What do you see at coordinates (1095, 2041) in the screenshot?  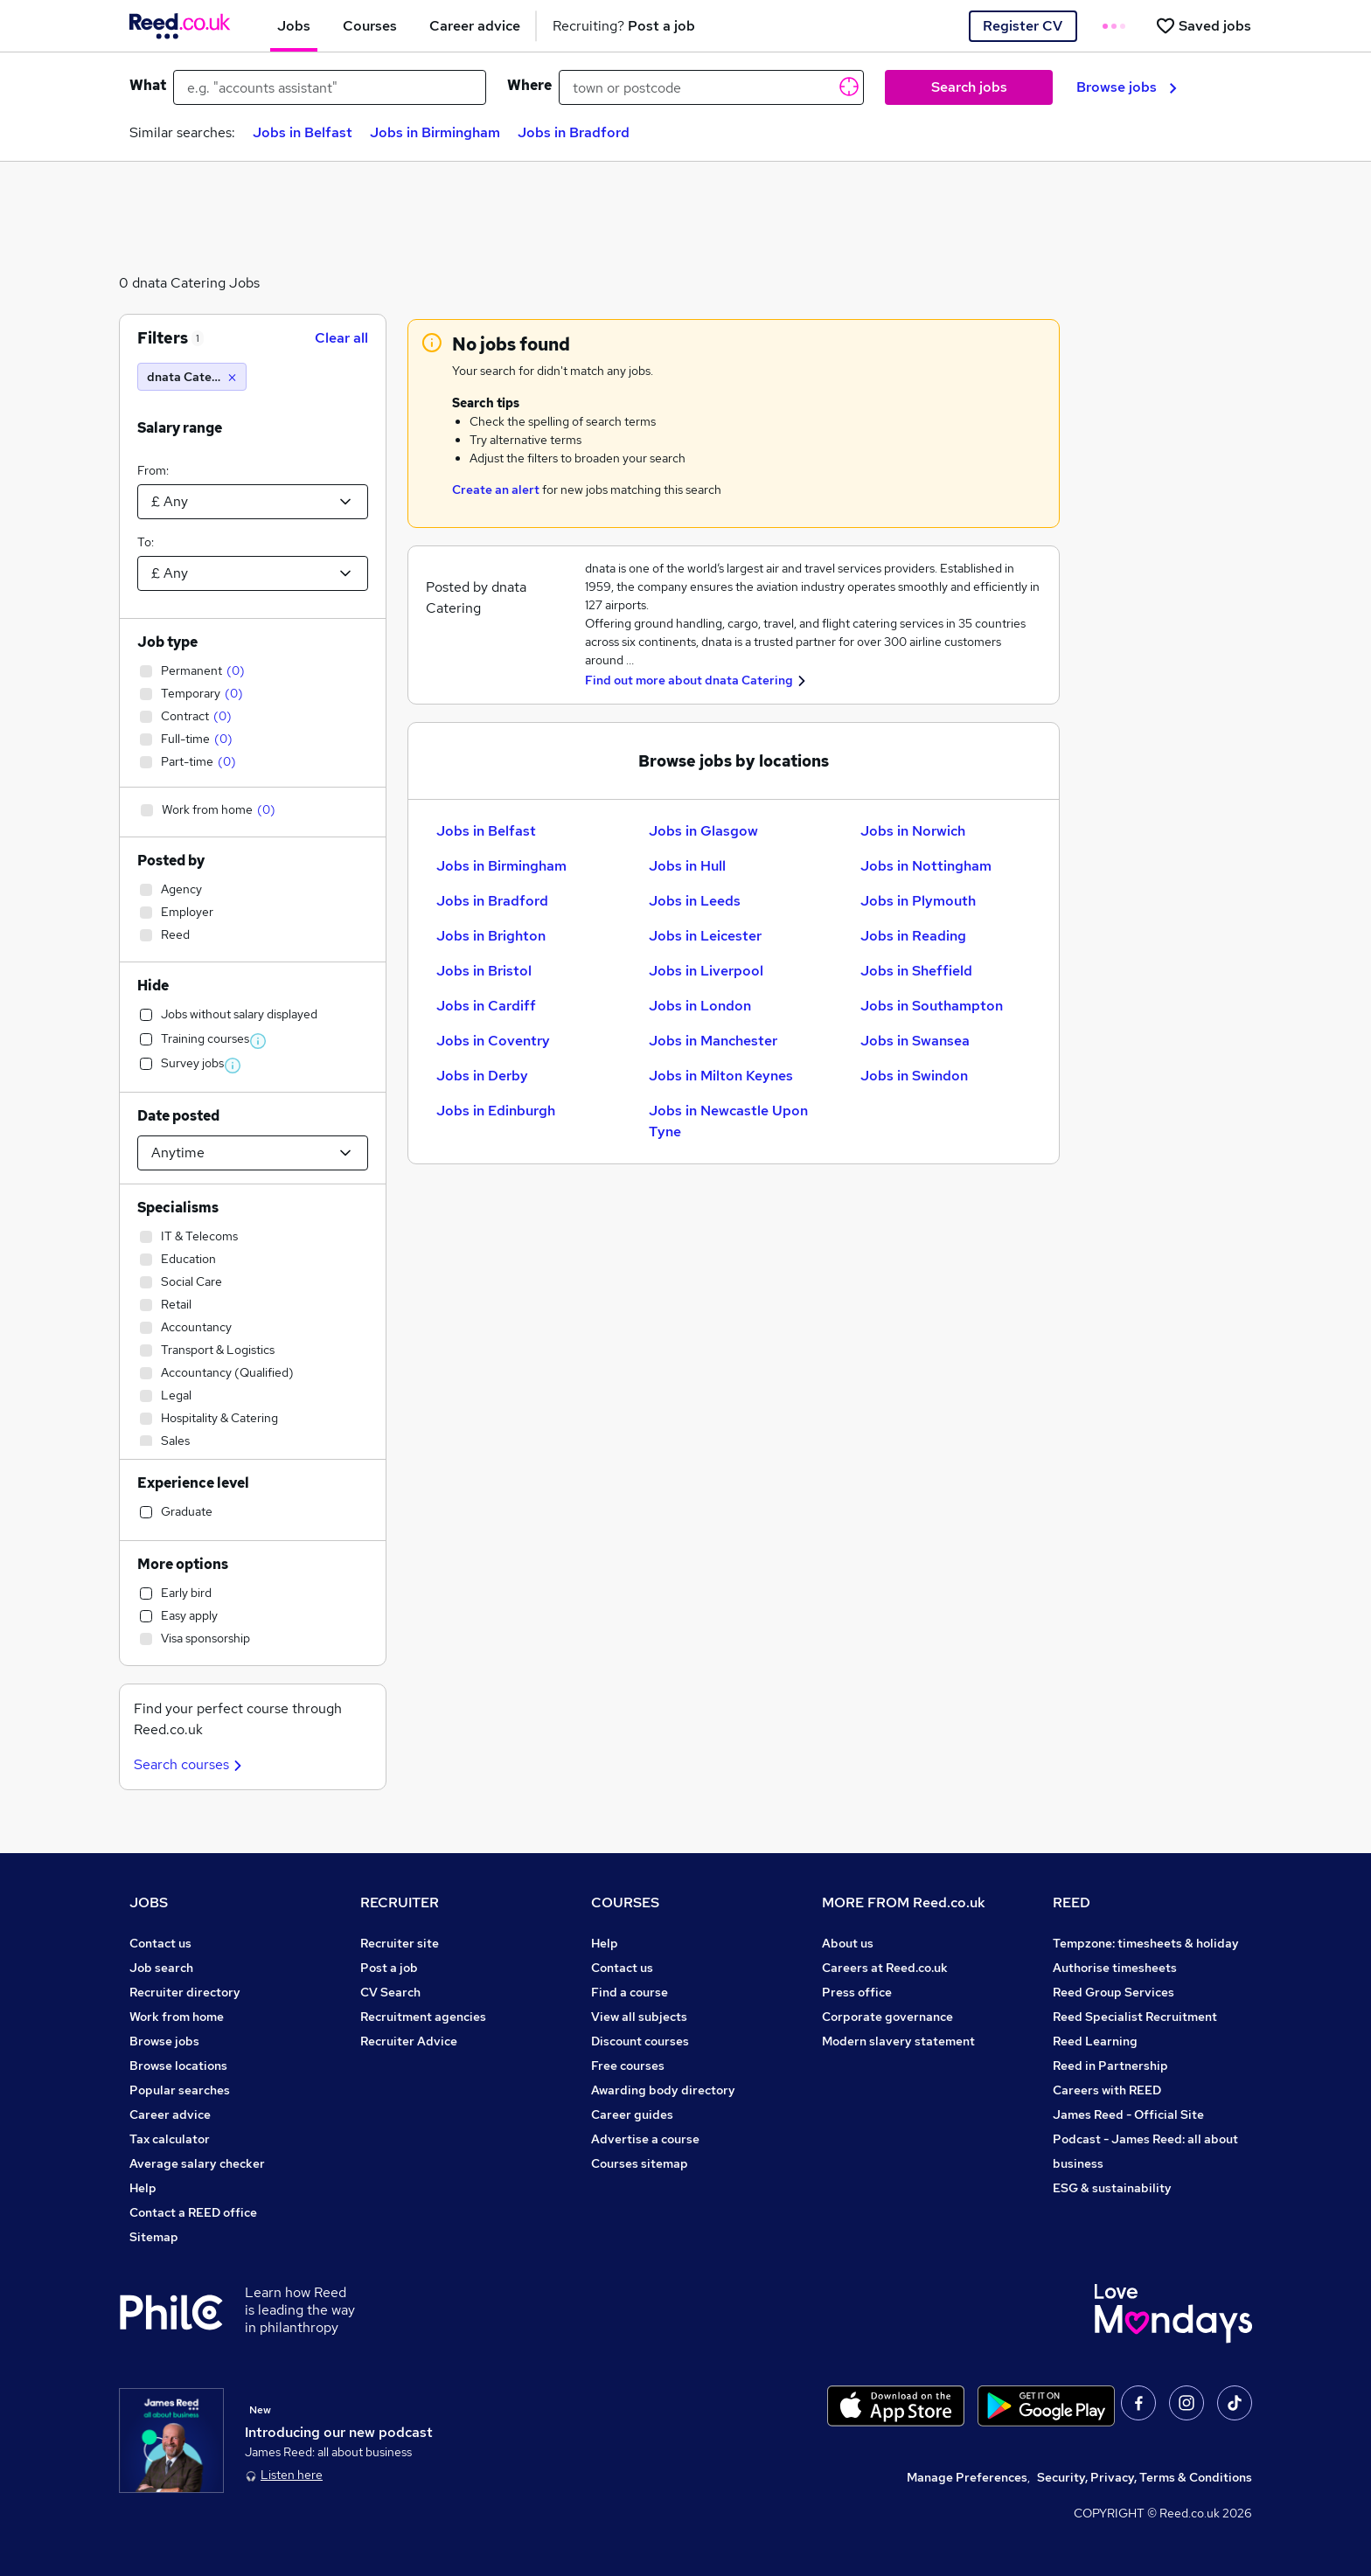 I see `Reed Learning` at bounding box center [1095, 2041].